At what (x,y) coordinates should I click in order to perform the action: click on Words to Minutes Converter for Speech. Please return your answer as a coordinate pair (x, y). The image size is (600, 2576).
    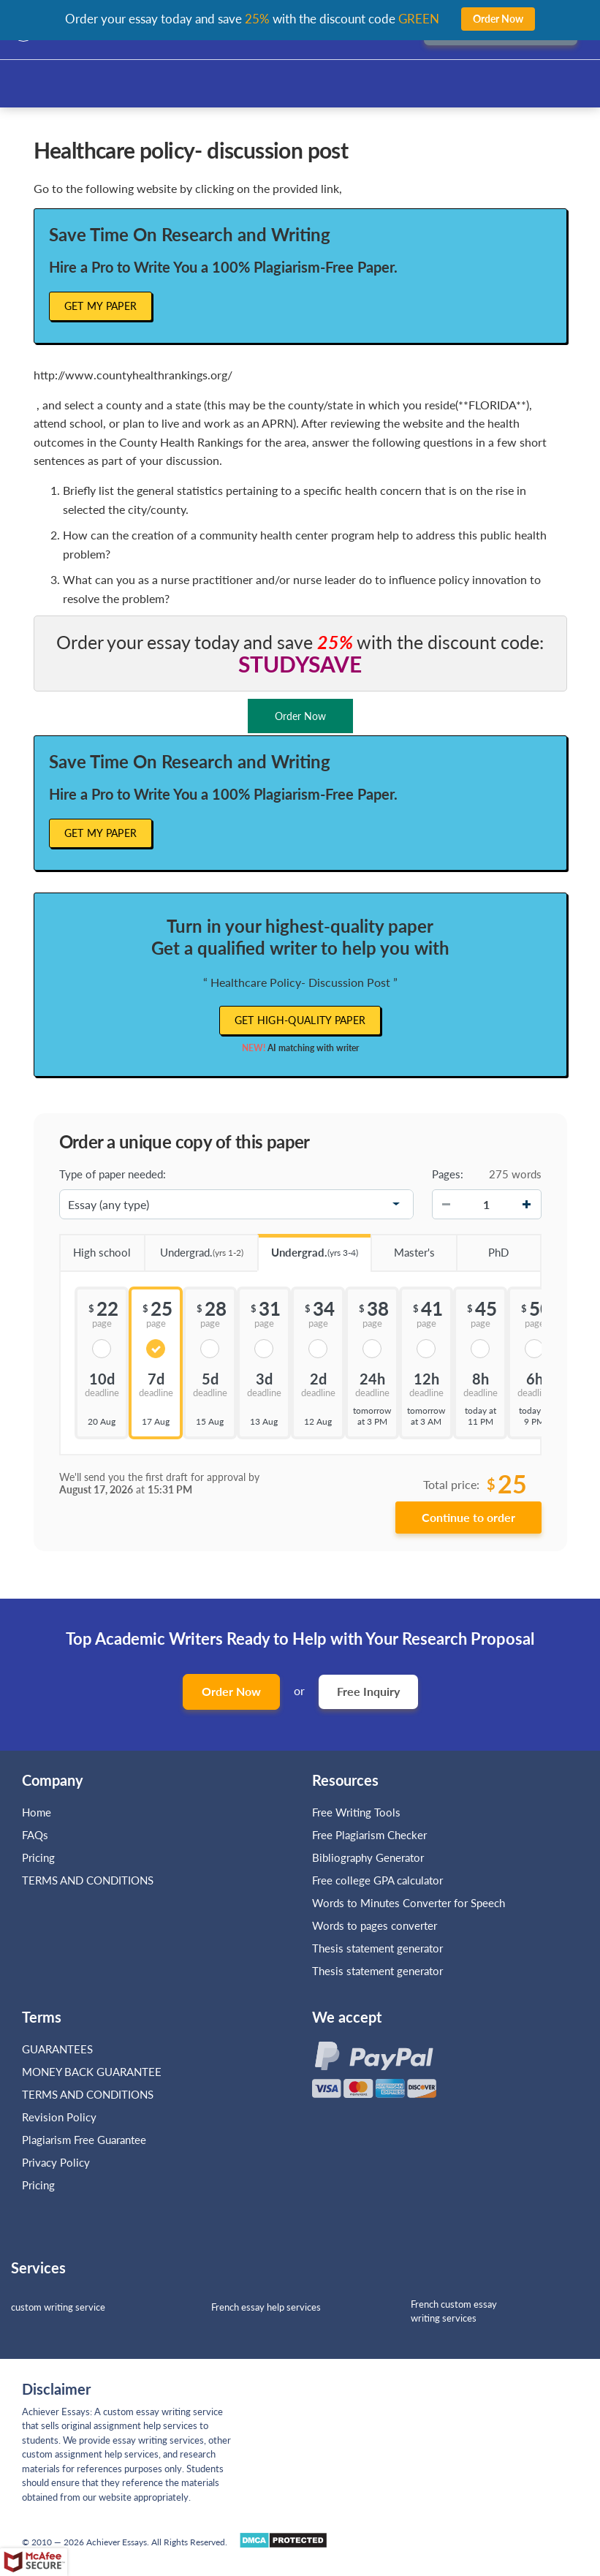
    Looking at the image, I should click on (408, 1902).